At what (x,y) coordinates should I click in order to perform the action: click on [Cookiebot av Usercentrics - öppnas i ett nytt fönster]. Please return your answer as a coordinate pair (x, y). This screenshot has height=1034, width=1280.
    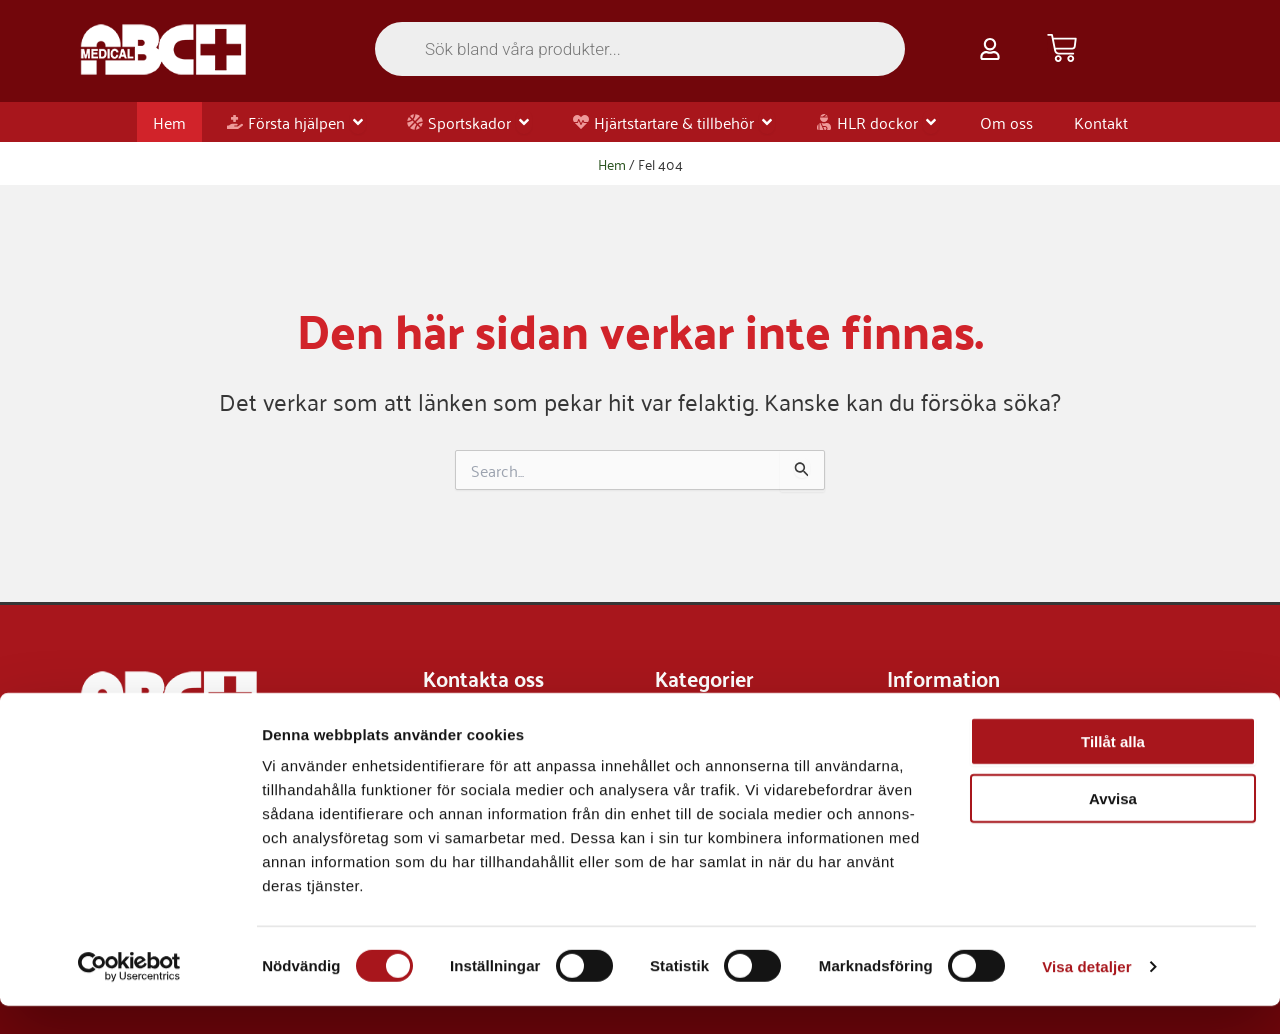
    Looking at the image, I should click on (129, 995).